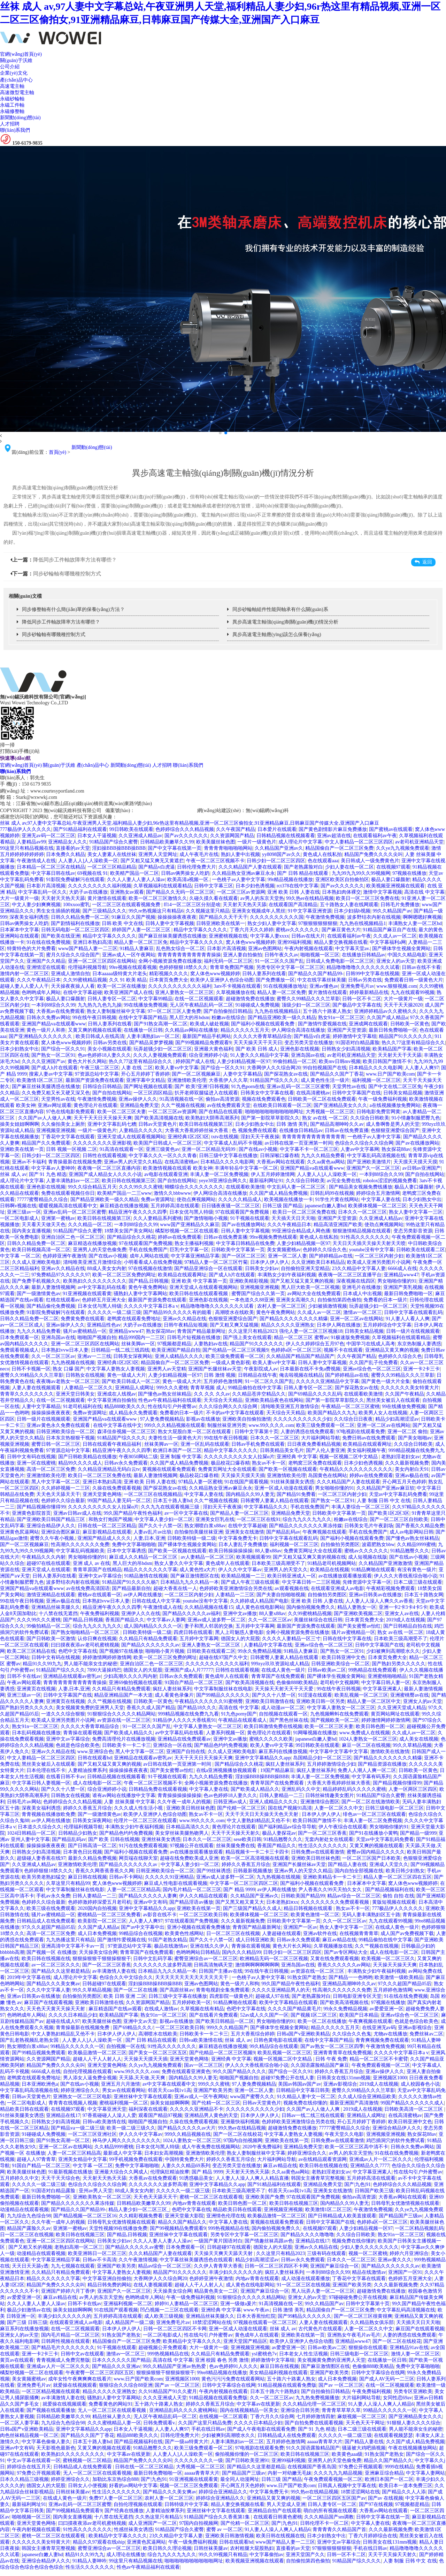 The image size is (446, 2576). Describe the element at coordinates (369, 1243) in the screenshot. I see `天天日天天插天天操天天射天天喷` at that location.